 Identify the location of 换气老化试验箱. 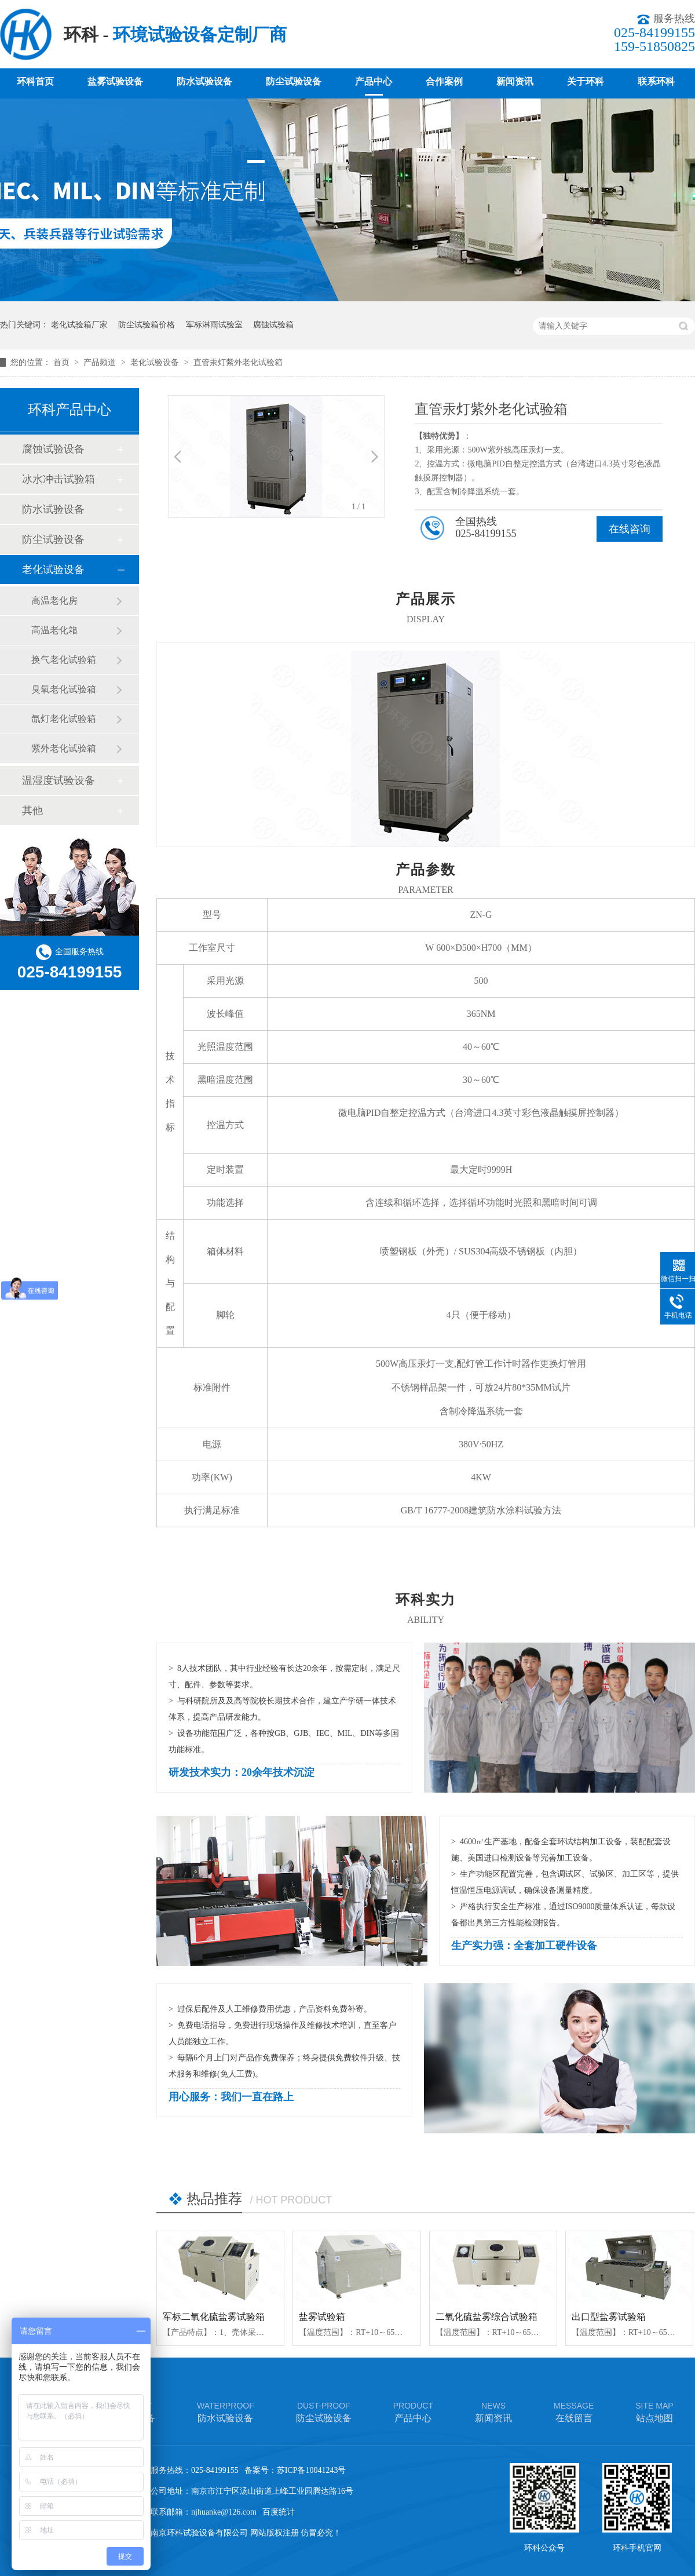
(63, 660).